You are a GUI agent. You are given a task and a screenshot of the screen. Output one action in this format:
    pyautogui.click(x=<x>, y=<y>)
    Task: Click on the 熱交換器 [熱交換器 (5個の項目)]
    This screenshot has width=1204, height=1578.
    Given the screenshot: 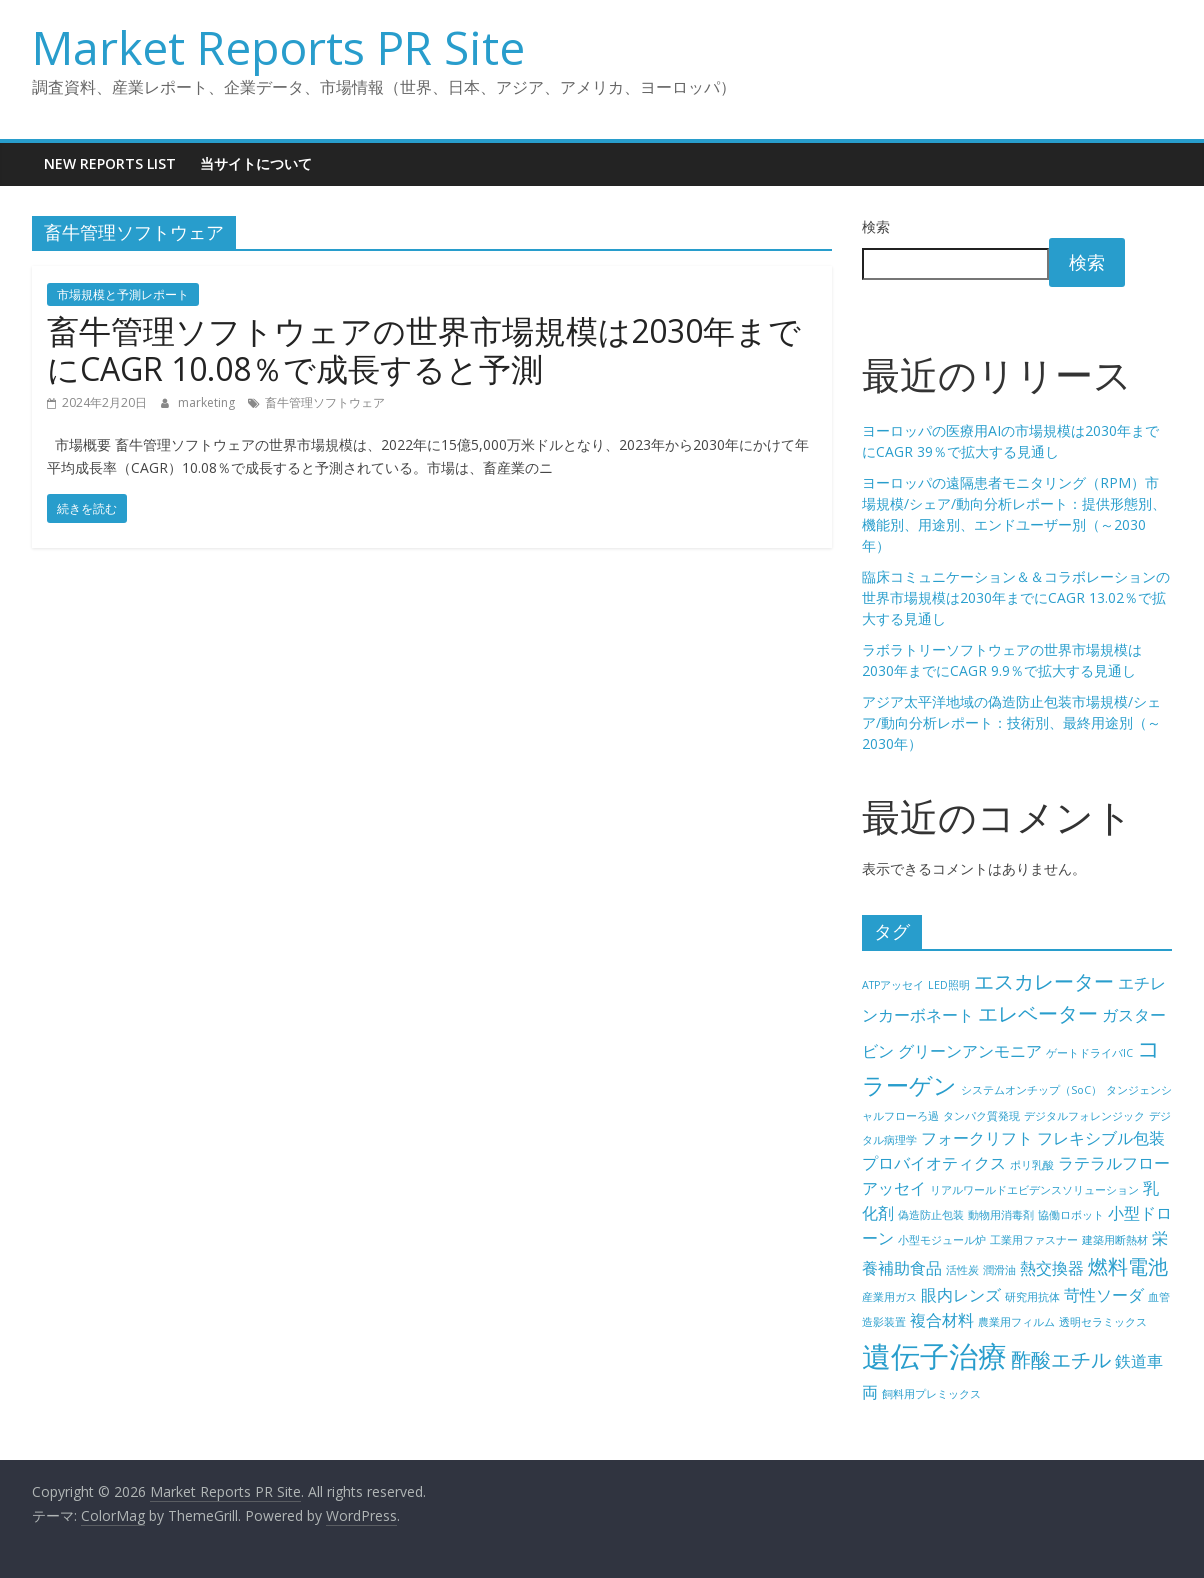 What is the action you would take?
    pyautogui.click(x=1052, y=1268)
    